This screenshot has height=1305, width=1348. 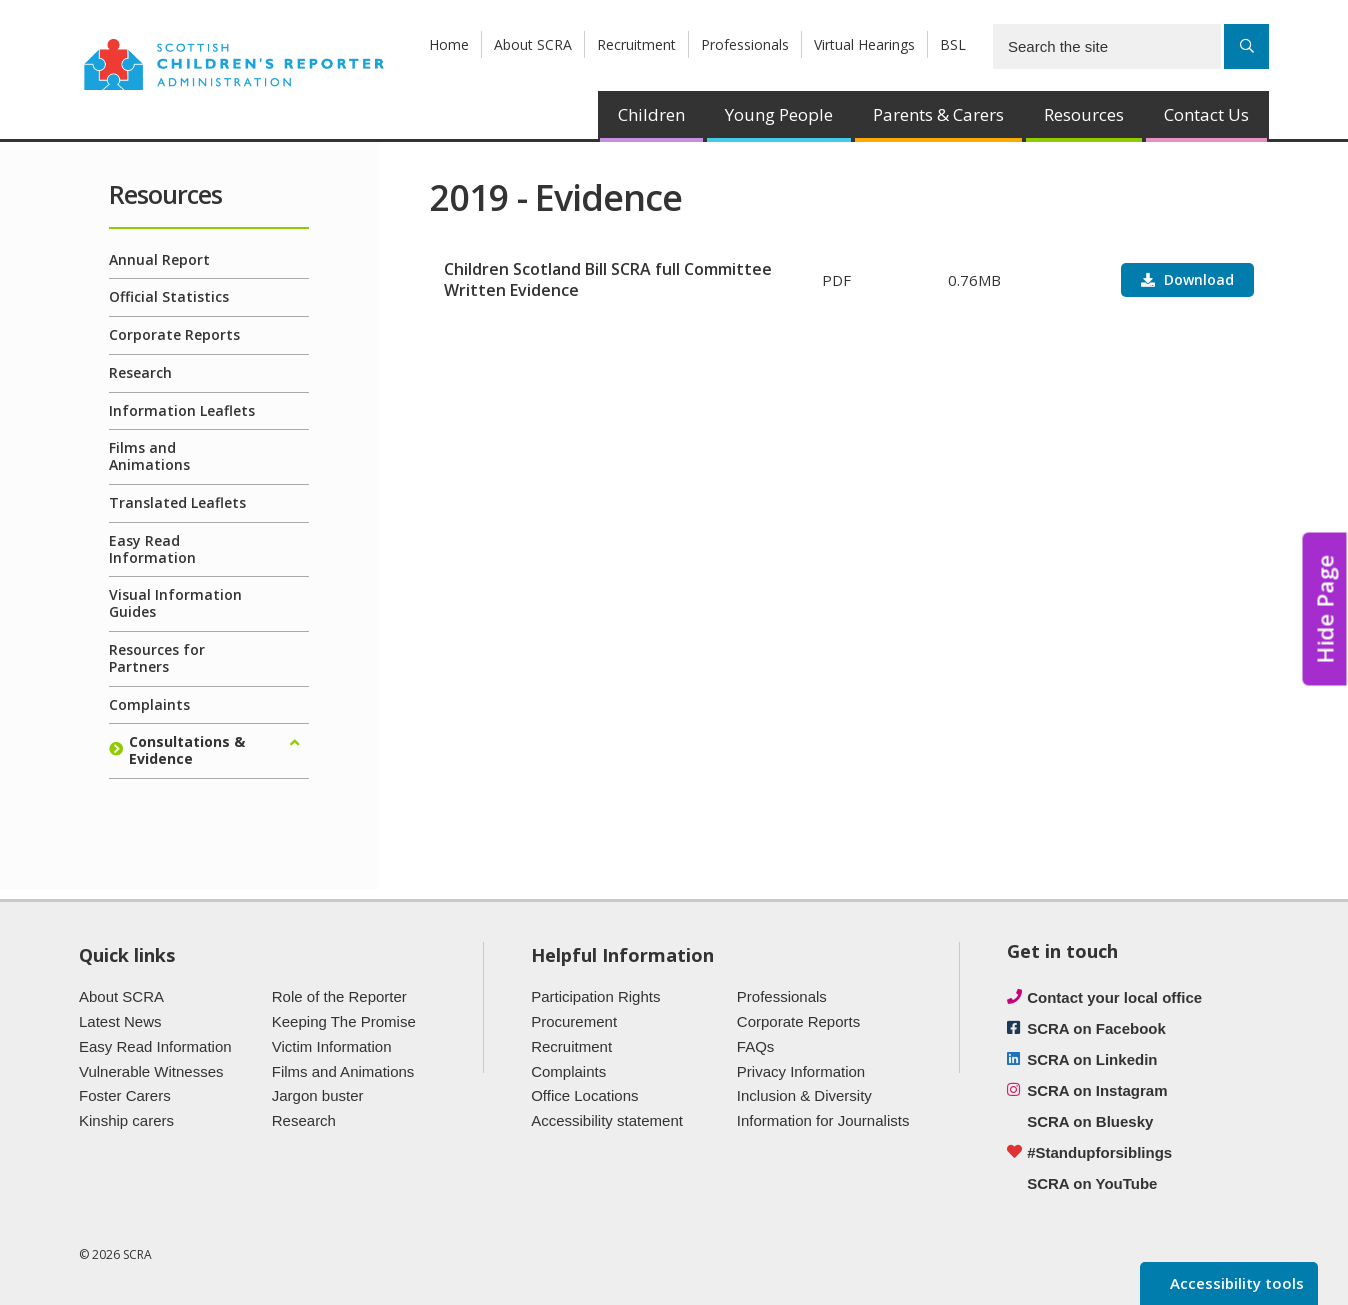 What do you see at coordinates (1090, 1121) in the screenshot?
I see `SCRA on Bluesky` at bounding box center [1090, 1121].